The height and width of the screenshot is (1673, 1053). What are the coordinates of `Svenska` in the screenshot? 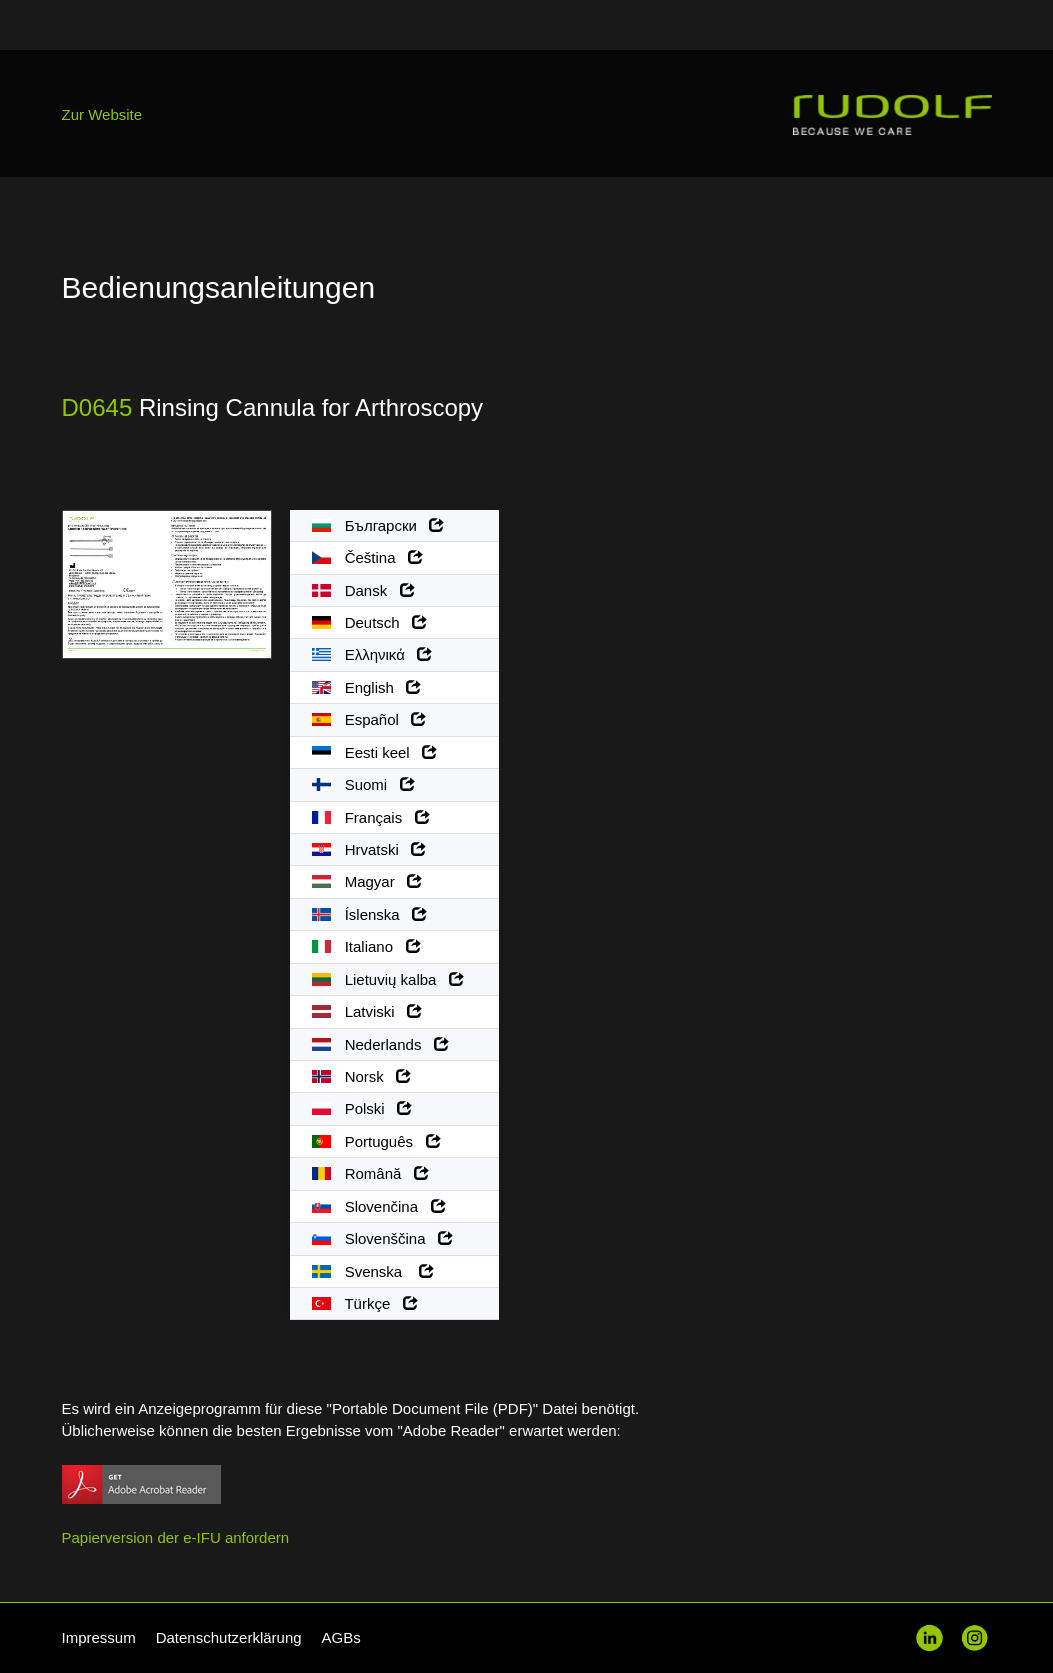 It's located at (373, 1271).